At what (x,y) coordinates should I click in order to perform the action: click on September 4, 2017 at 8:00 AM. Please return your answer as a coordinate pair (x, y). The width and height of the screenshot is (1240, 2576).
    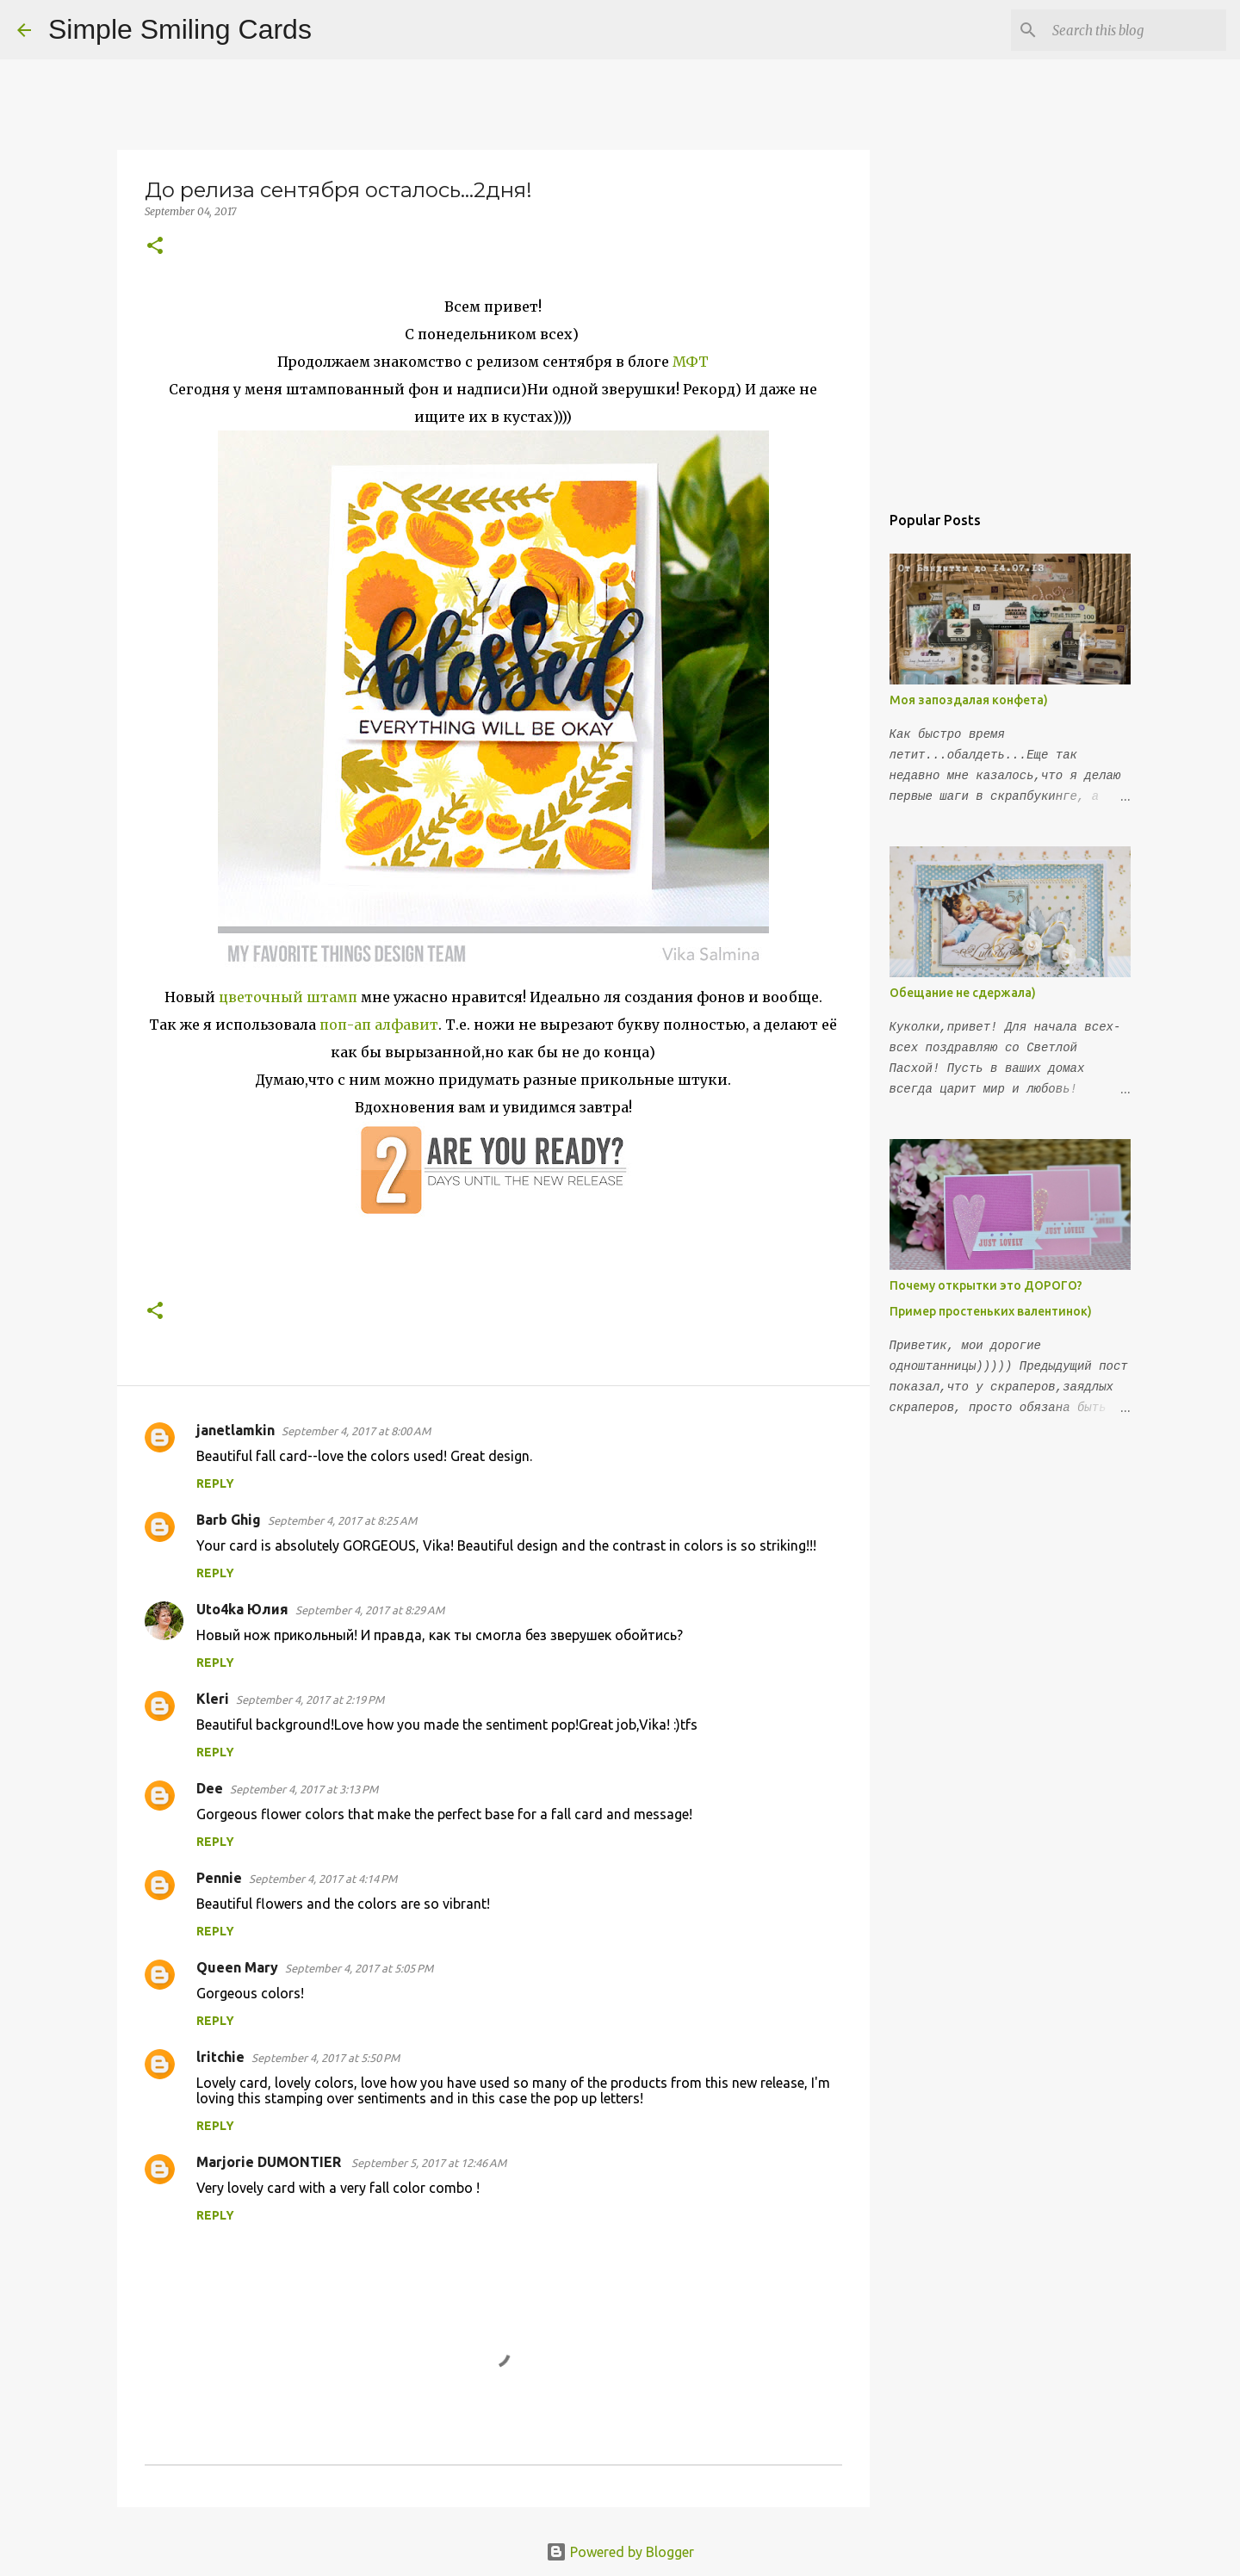
    Looking at the image, I should click on (356, 1431).